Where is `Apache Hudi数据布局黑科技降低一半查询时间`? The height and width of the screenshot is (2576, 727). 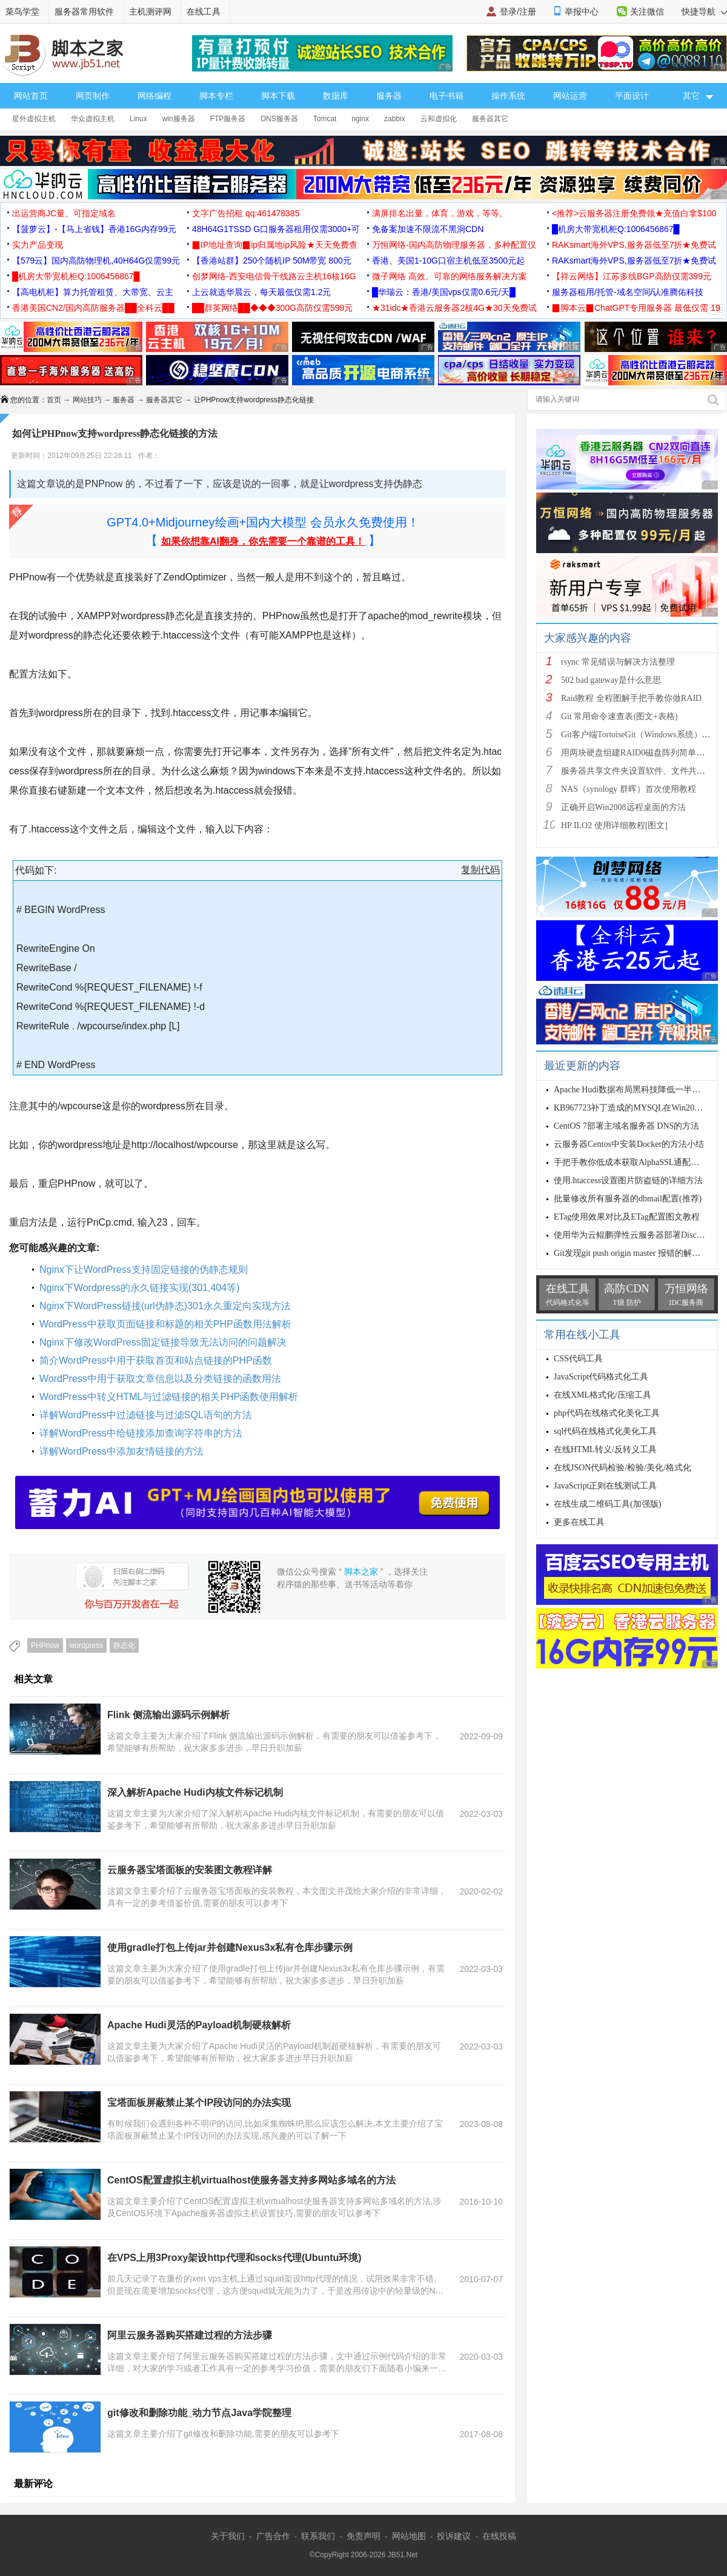
Apache Hudi数据布局黑科技降低一半查询时间 is located at coordinates (640, 1089).